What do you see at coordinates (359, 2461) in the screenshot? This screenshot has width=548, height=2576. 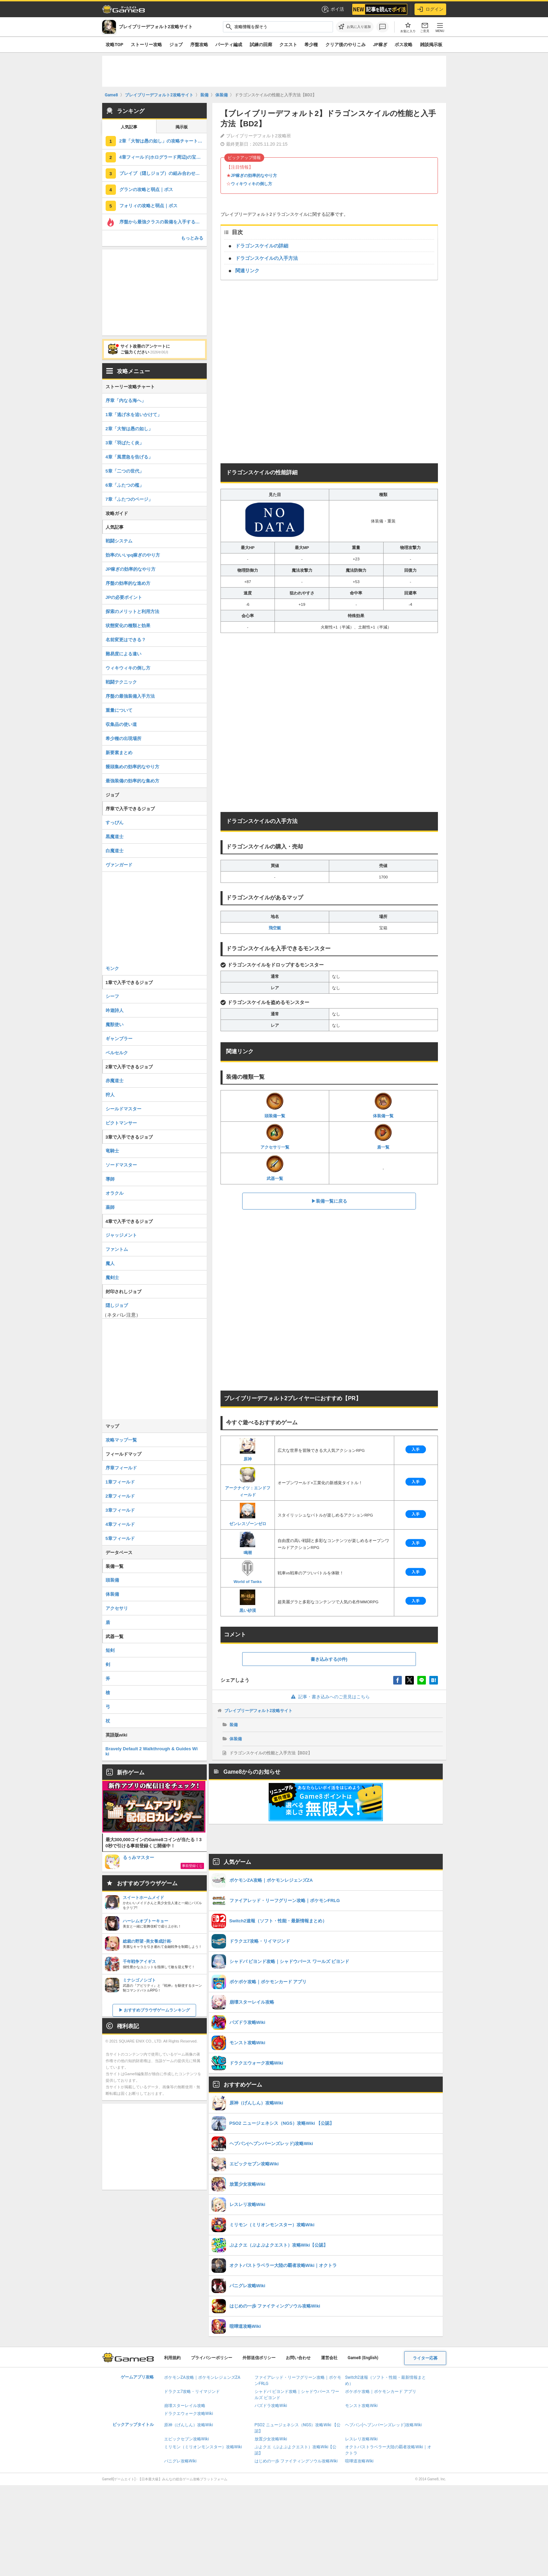 I see `喧嘩道攻略Wiki` at bounding box center [359, 2461].